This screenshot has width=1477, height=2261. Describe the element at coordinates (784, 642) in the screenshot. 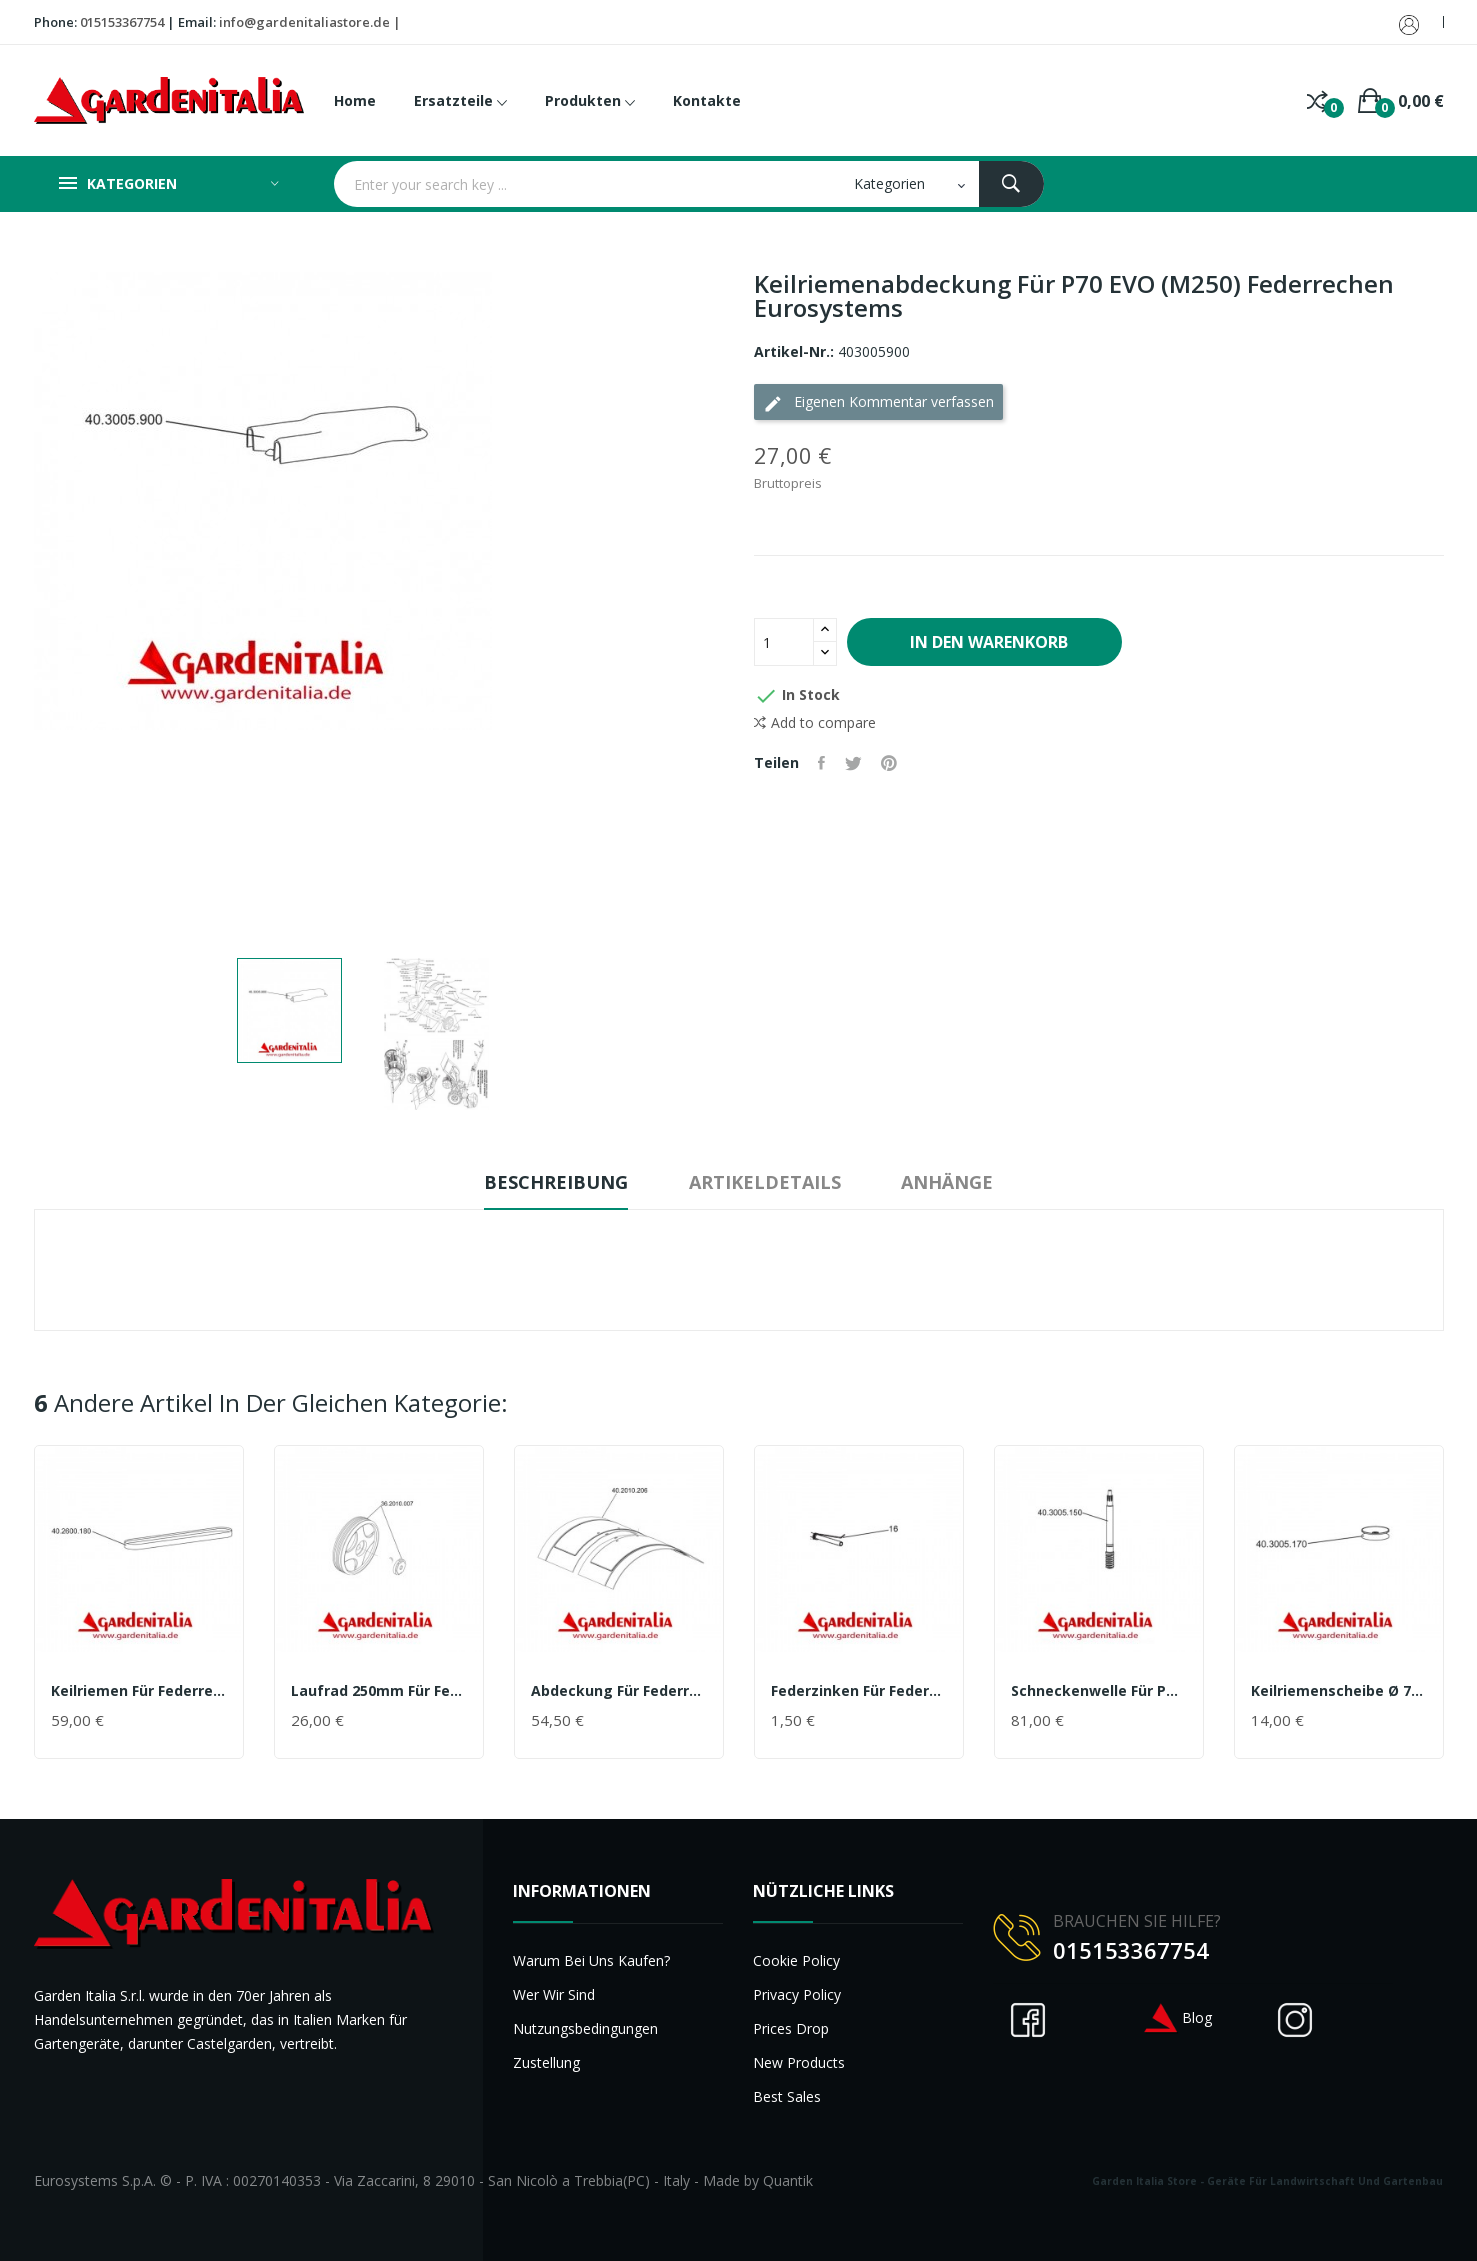

I see `[Menge]` at that location.